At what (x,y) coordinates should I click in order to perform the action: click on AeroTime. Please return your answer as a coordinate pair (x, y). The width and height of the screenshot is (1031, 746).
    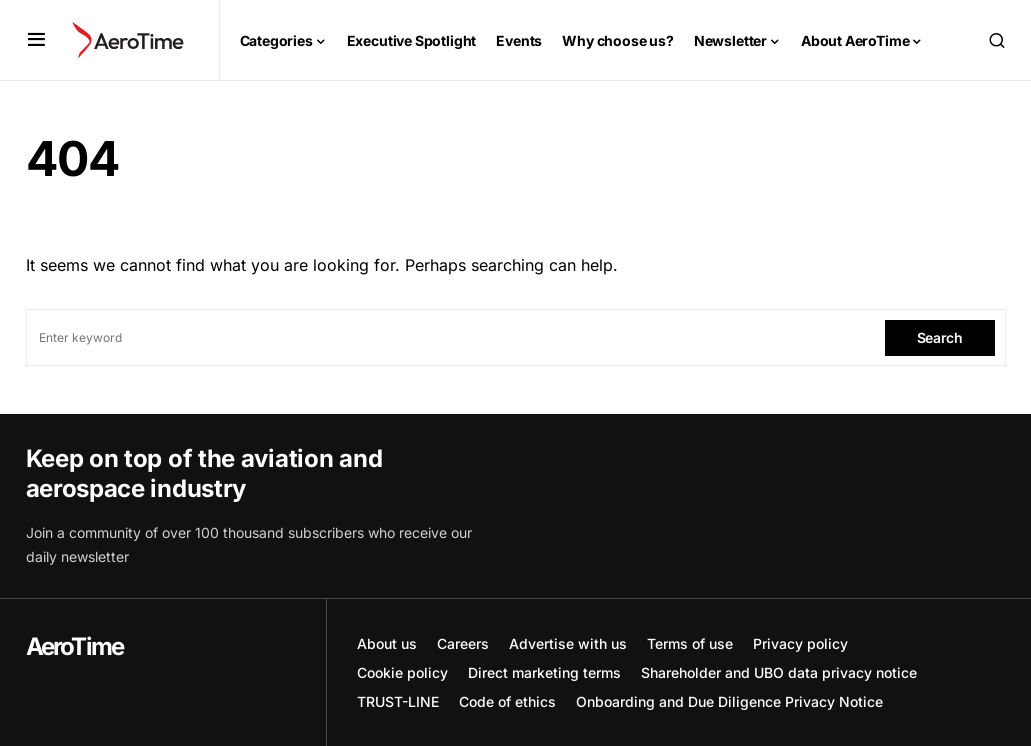
    Looking at the image, I should click on (75, 646).